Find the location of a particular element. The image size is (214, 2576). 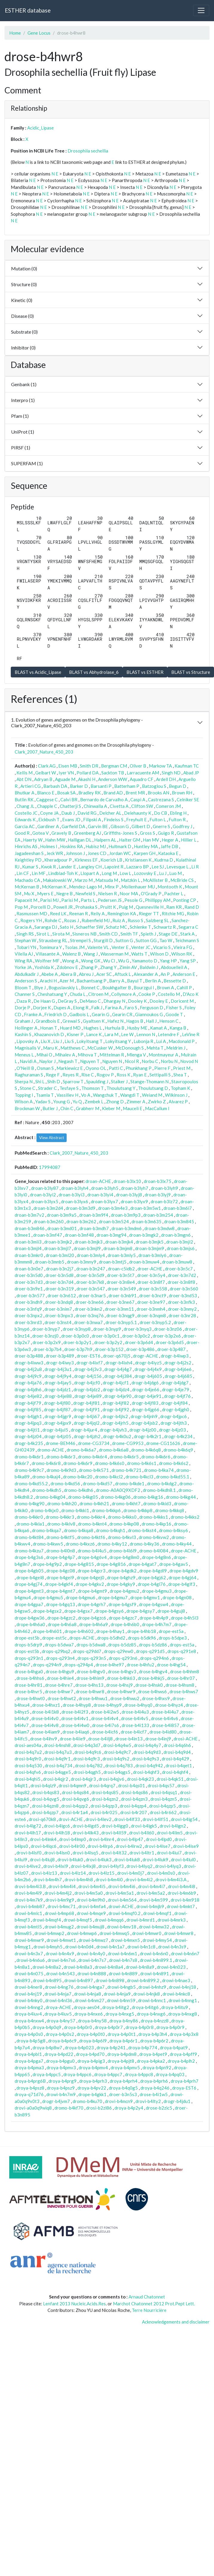

drowi-b4n023 is located at coordinates (171, 1967).